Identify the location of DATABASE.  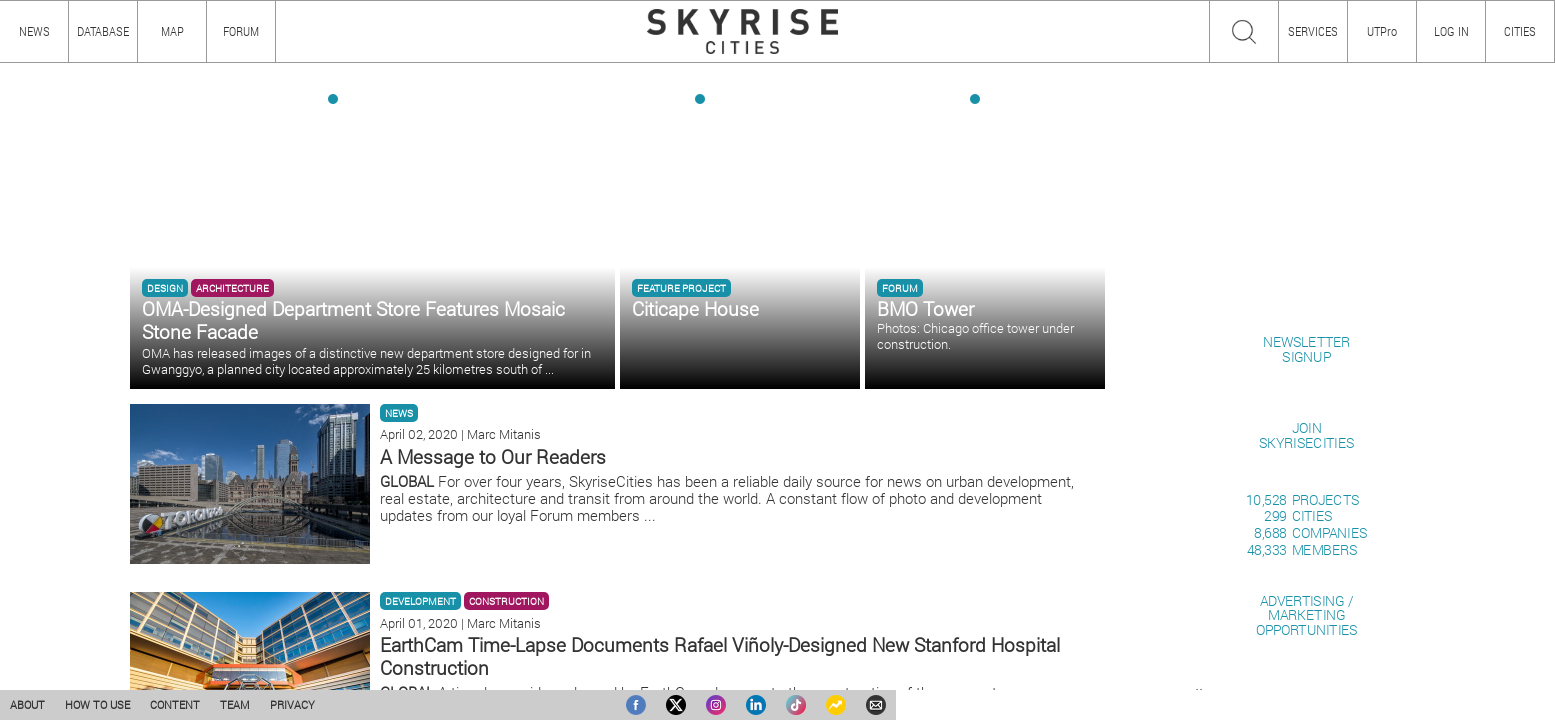
(103, 31).